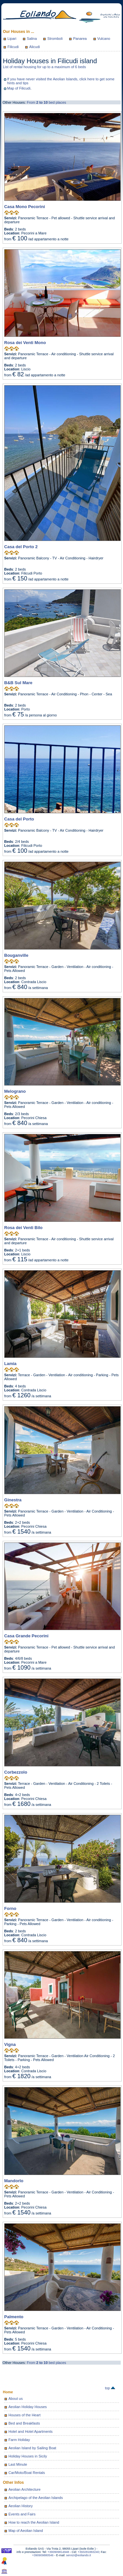 Image resolution: width=123 pixels, height=2576 pixels. Describe the element at coordinates (88, 2552) in the screenshot. I see `+393281883240` at that location.